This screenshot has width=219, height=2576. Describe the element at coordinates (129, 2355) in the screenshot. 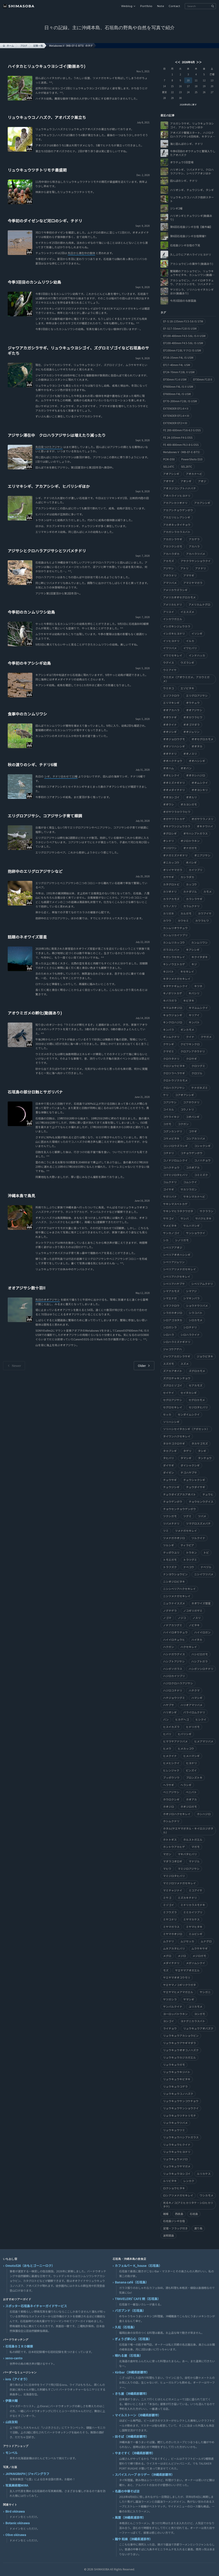

I see `晴れる屋（石垣島）` at that location.